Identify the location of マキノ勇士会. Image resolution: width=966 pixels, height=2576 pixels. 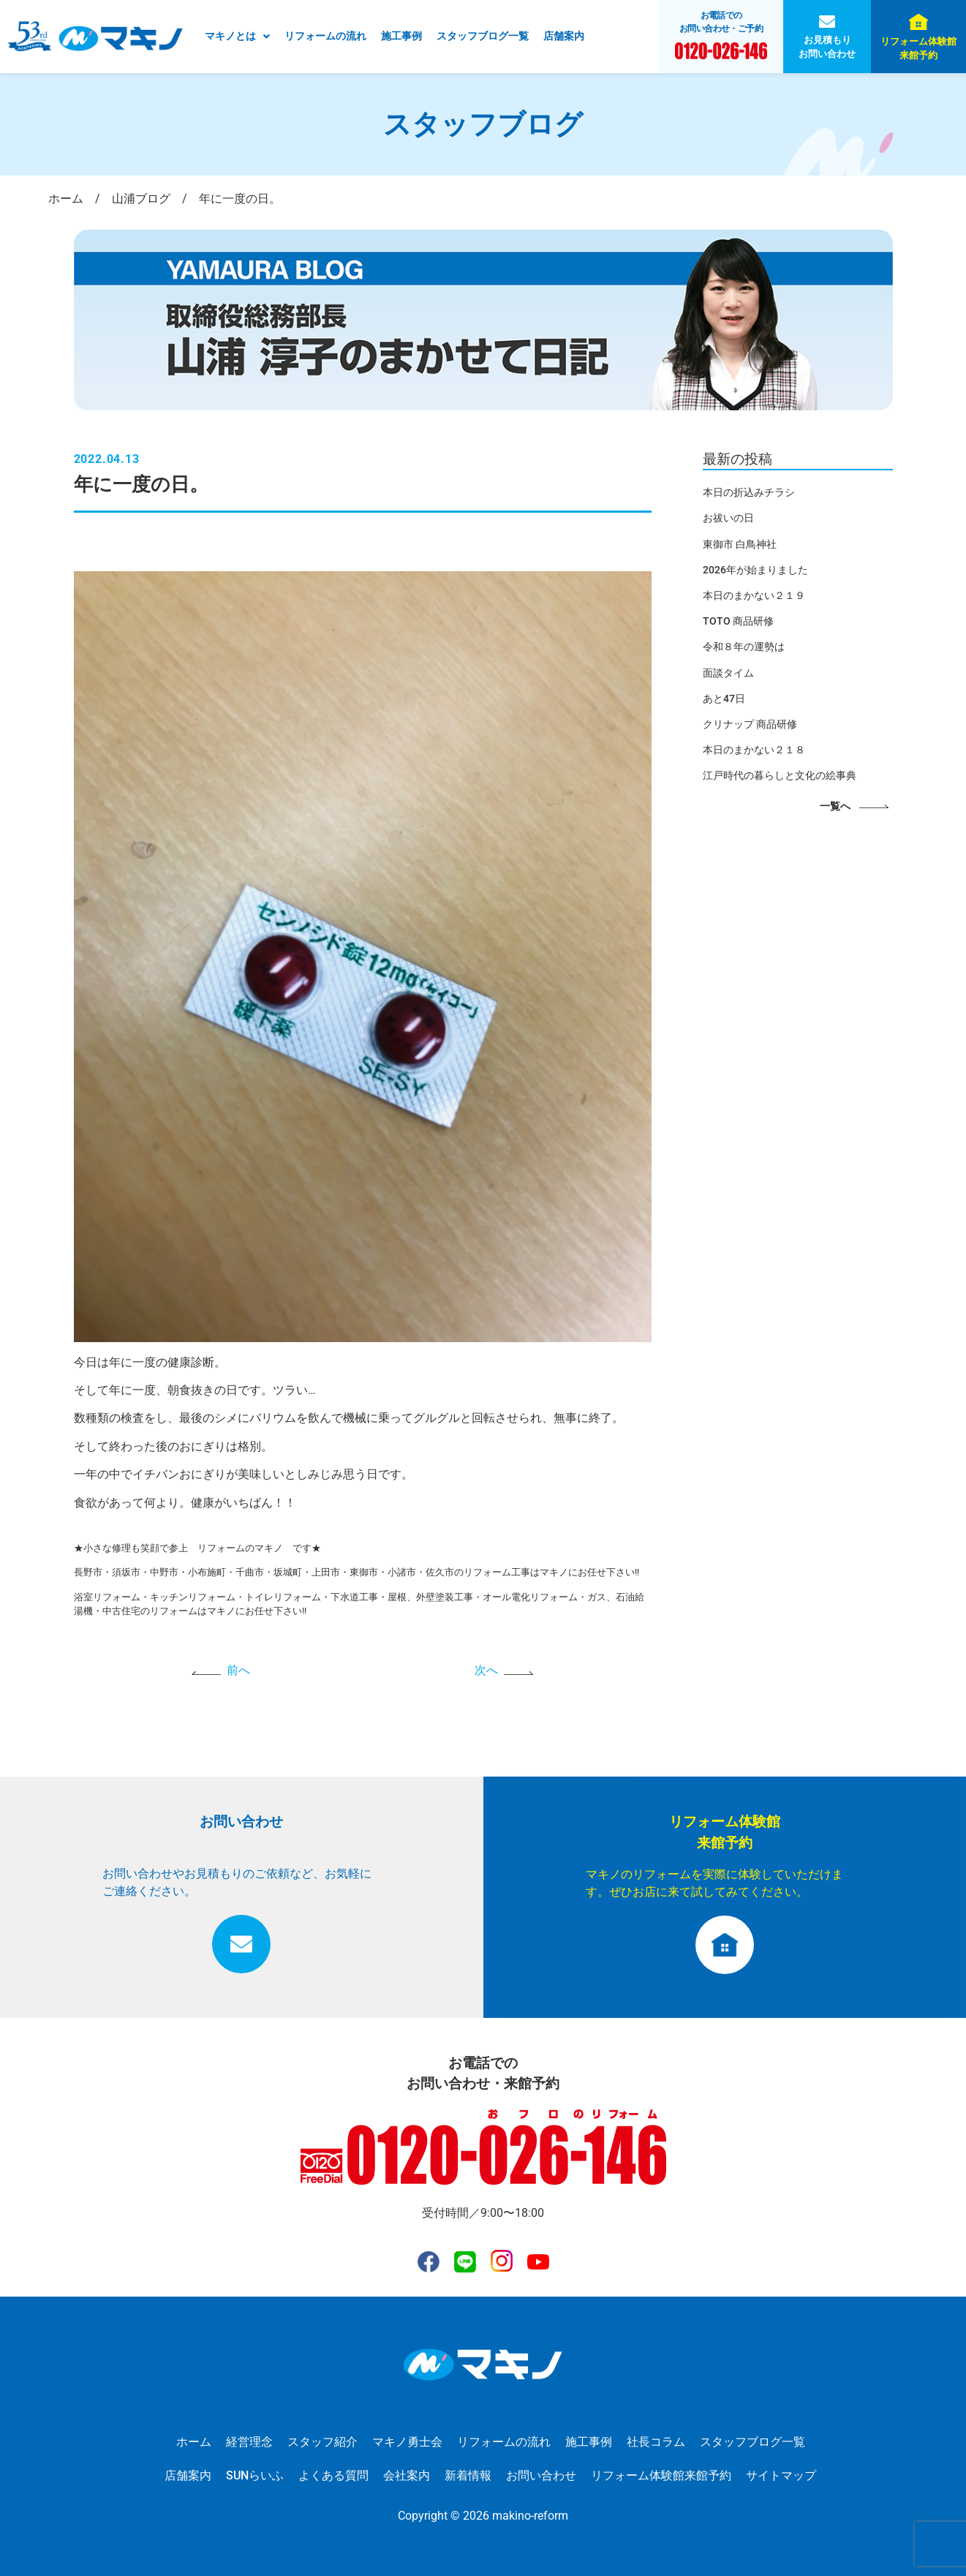
(407, 2442).